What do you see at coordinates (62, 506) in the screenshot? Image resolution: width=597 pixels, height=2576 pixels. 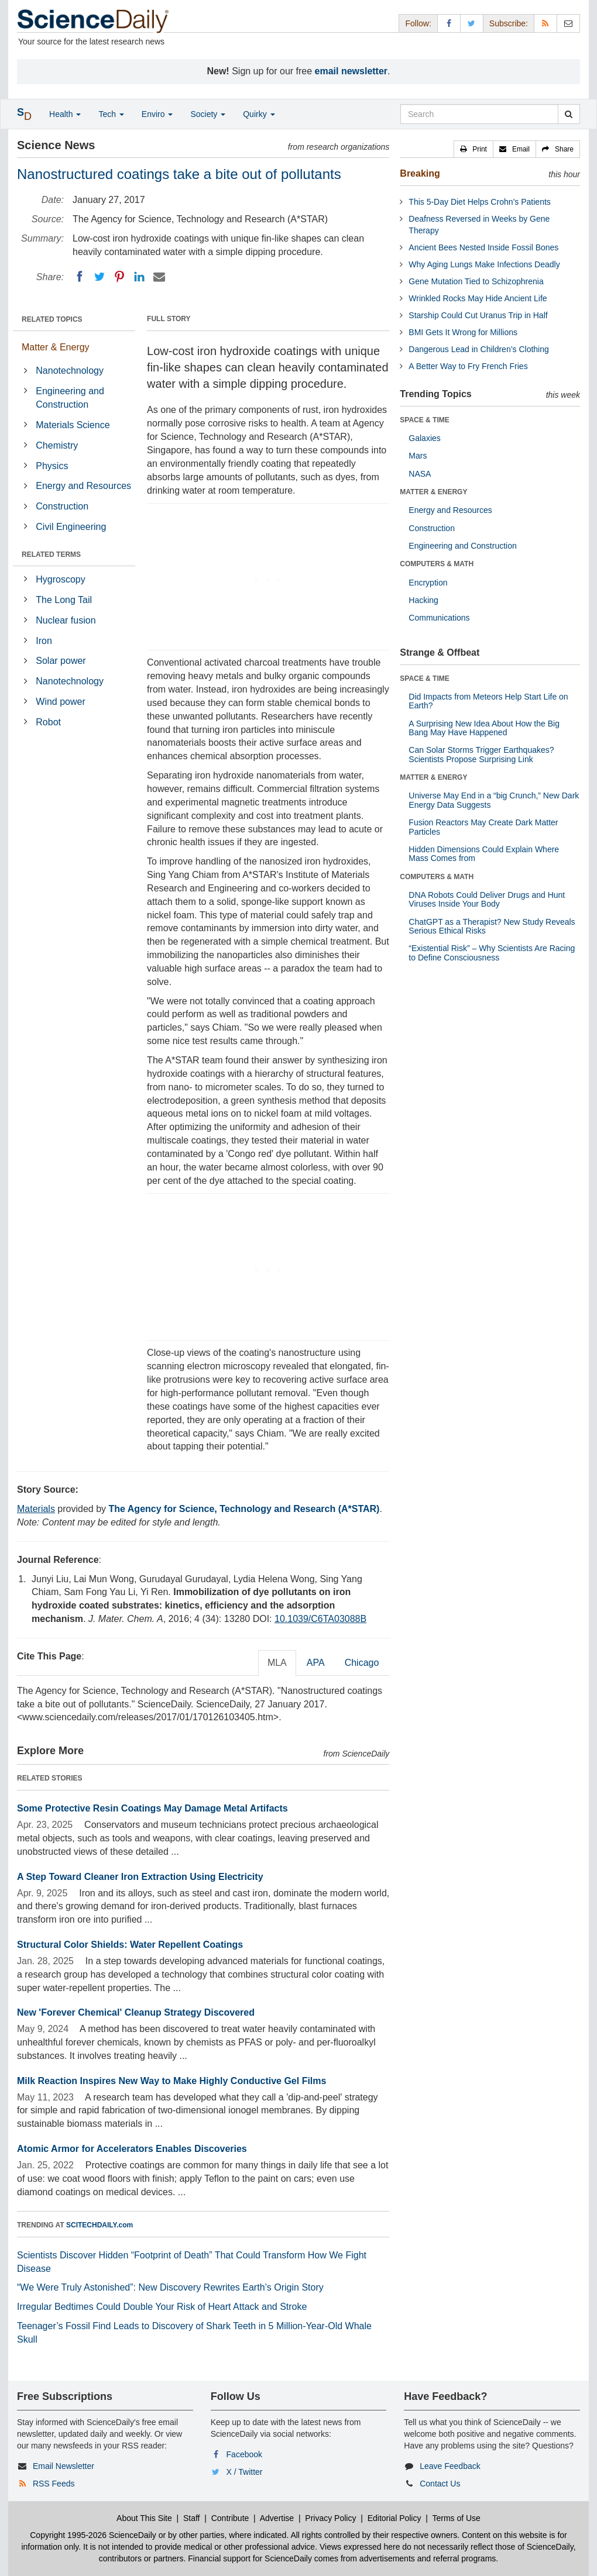 I see `Construction` at bounding box center [62, 506].